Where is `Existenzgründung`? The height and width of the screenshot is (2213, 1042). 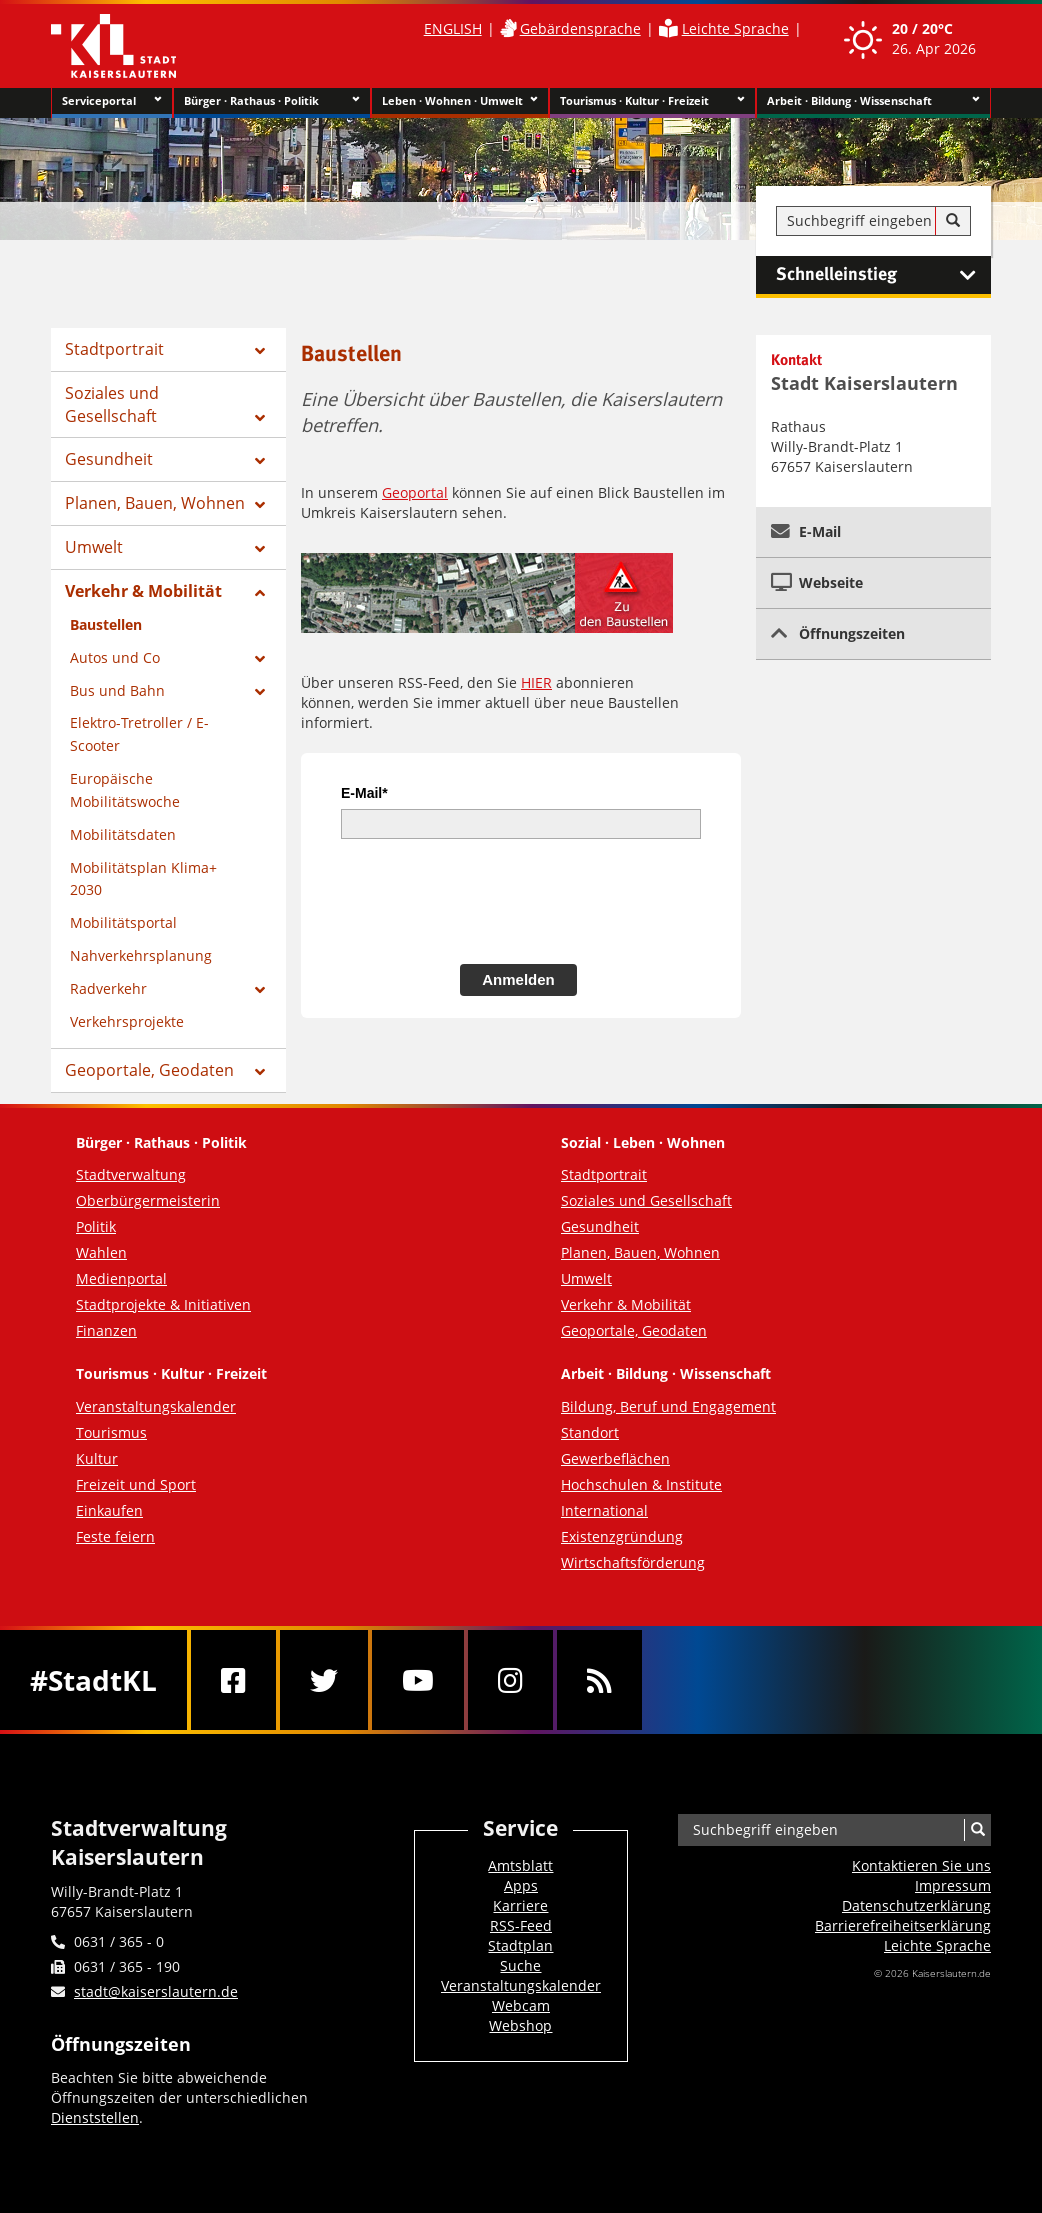 Existenzgründung is located at coordinates (622, 1536).